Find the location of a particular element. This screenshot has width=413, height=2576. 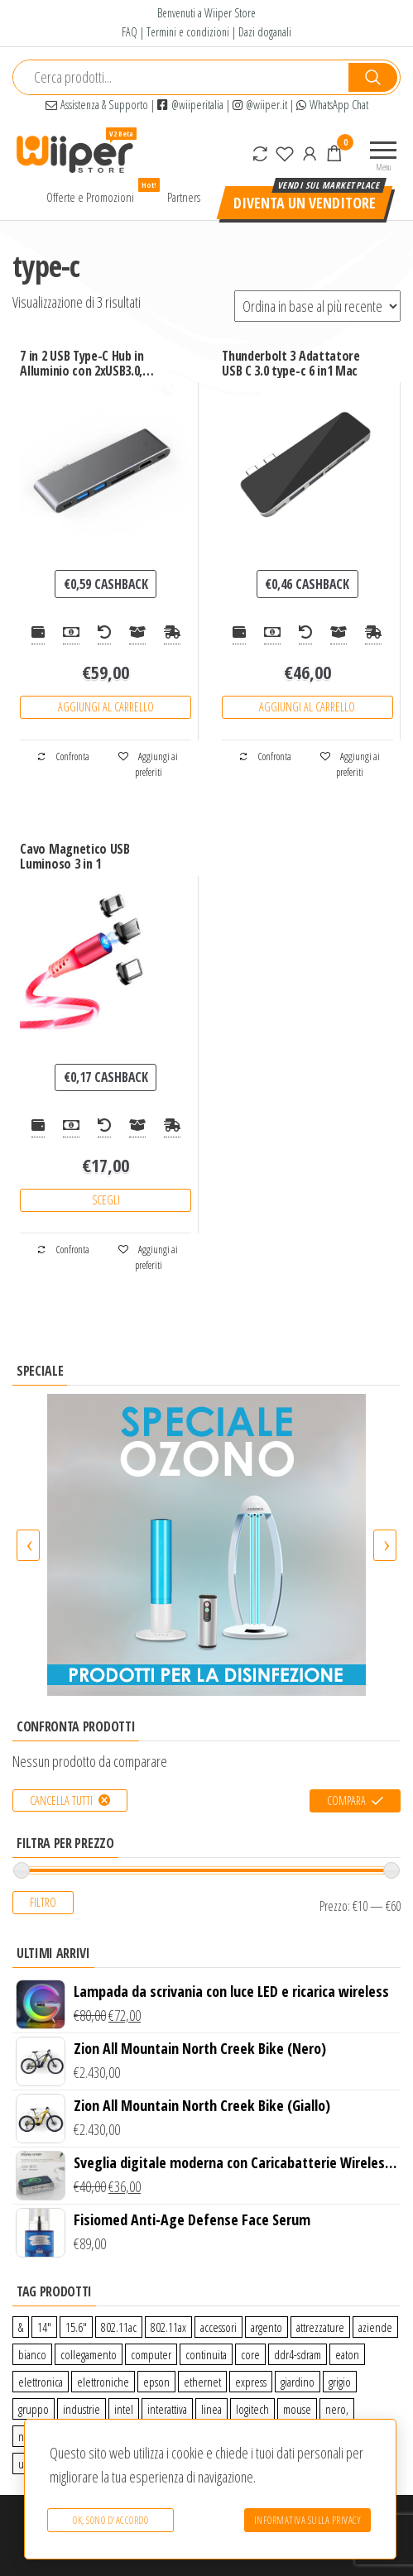

Filtro is located at coordinates (43, 1902).